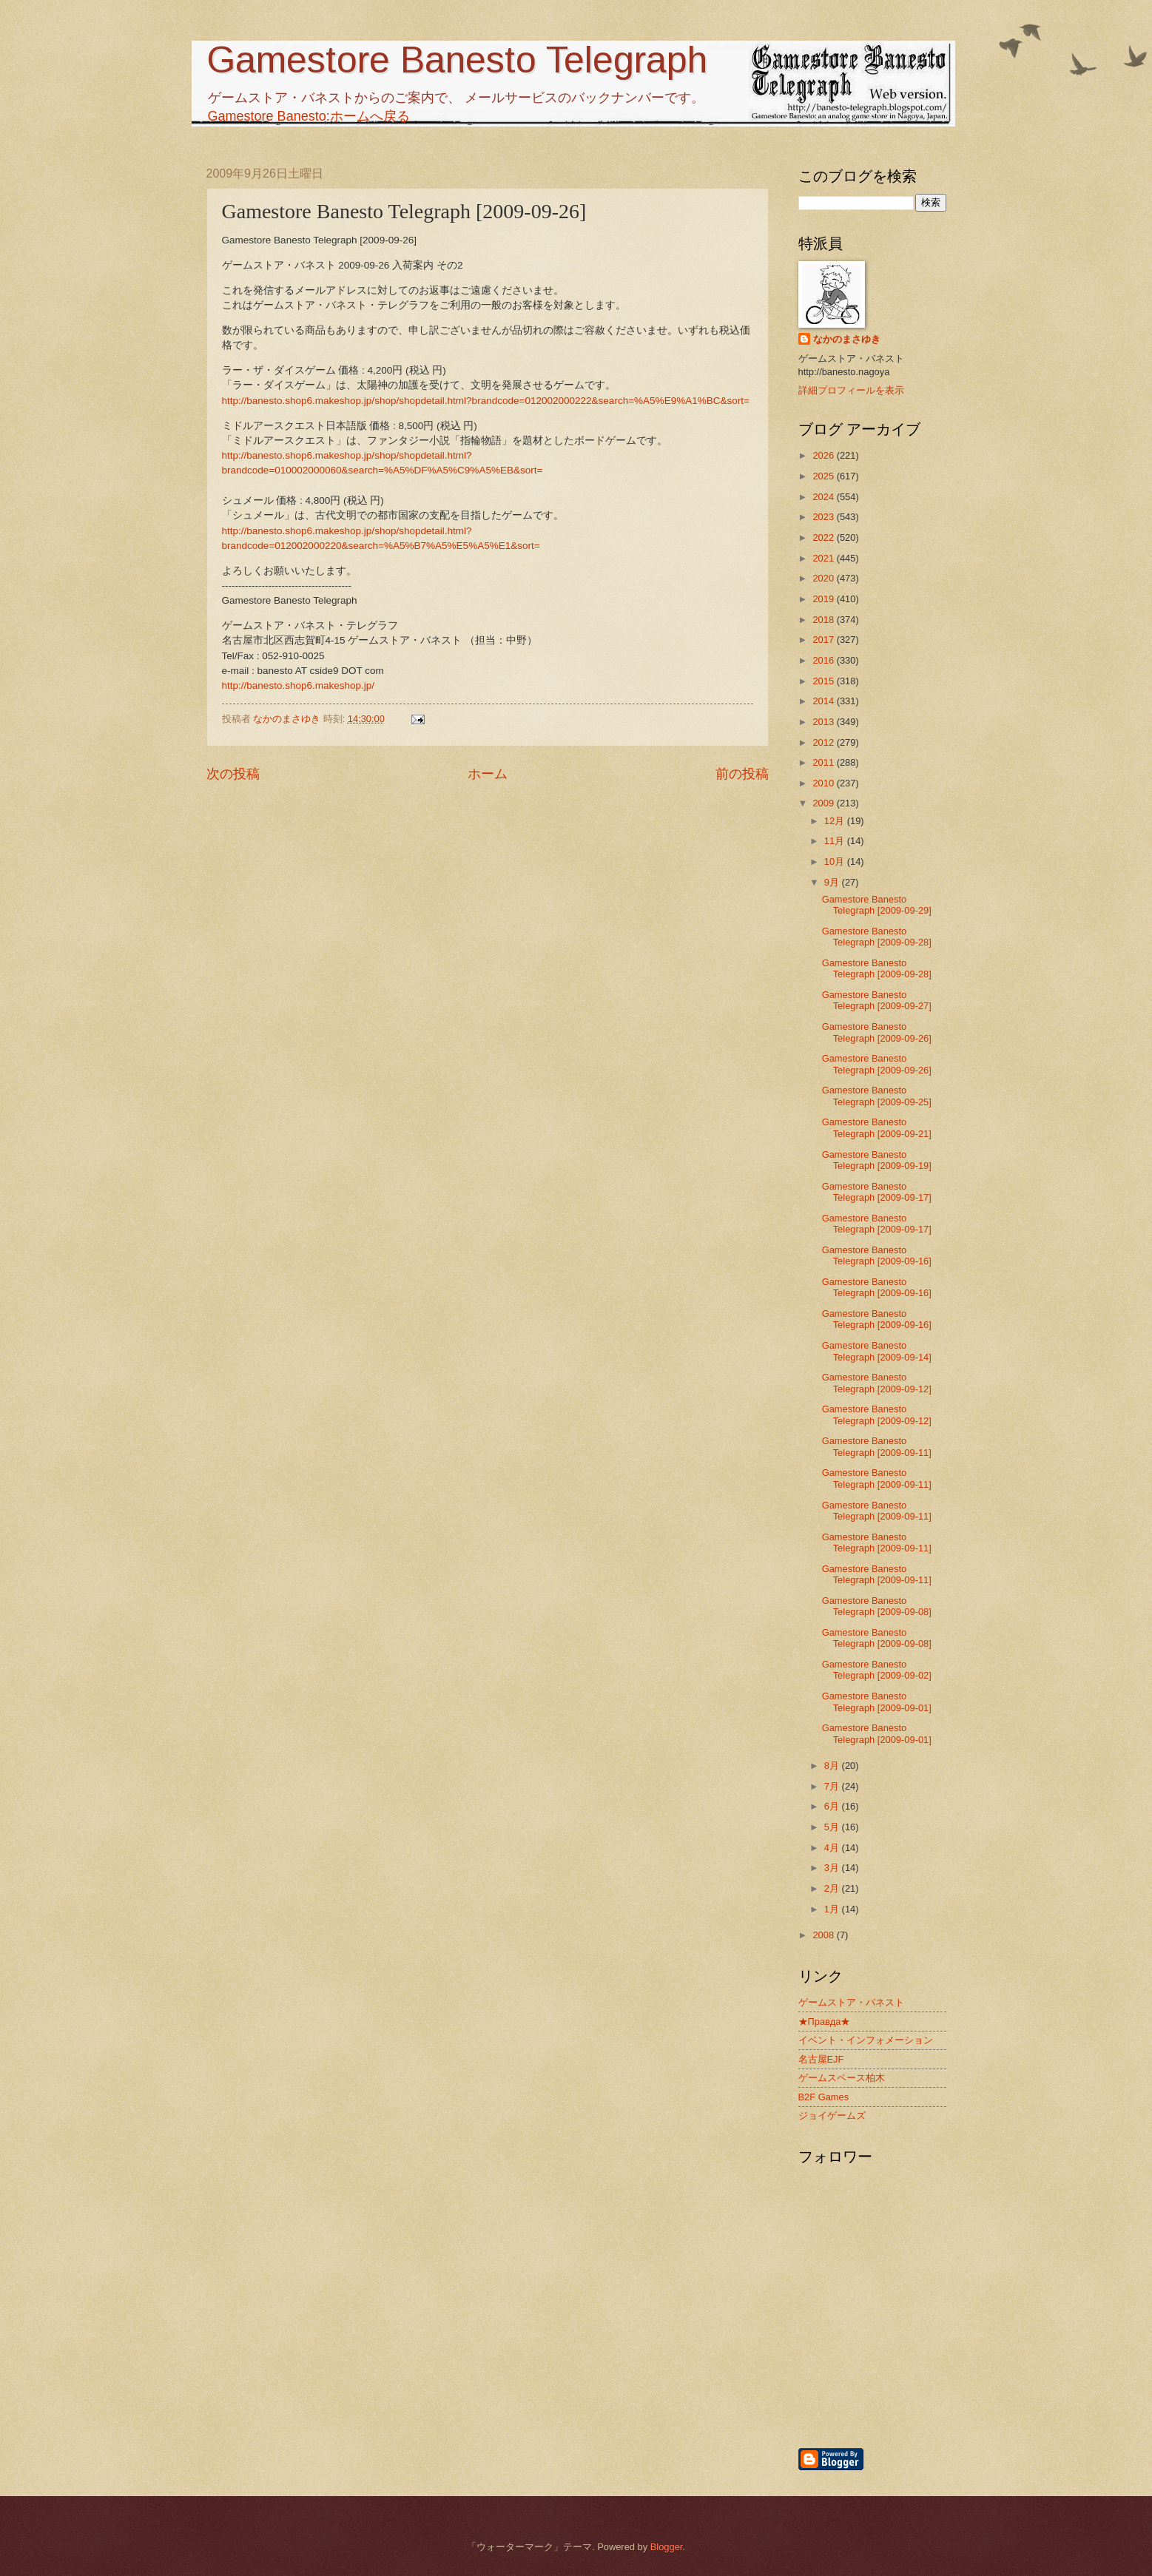 This screenshot has width=1152, height=2576. What do you see at coordinates (824, 660) in the screenshot?
I see `2016` at bounding box center [824, 660].